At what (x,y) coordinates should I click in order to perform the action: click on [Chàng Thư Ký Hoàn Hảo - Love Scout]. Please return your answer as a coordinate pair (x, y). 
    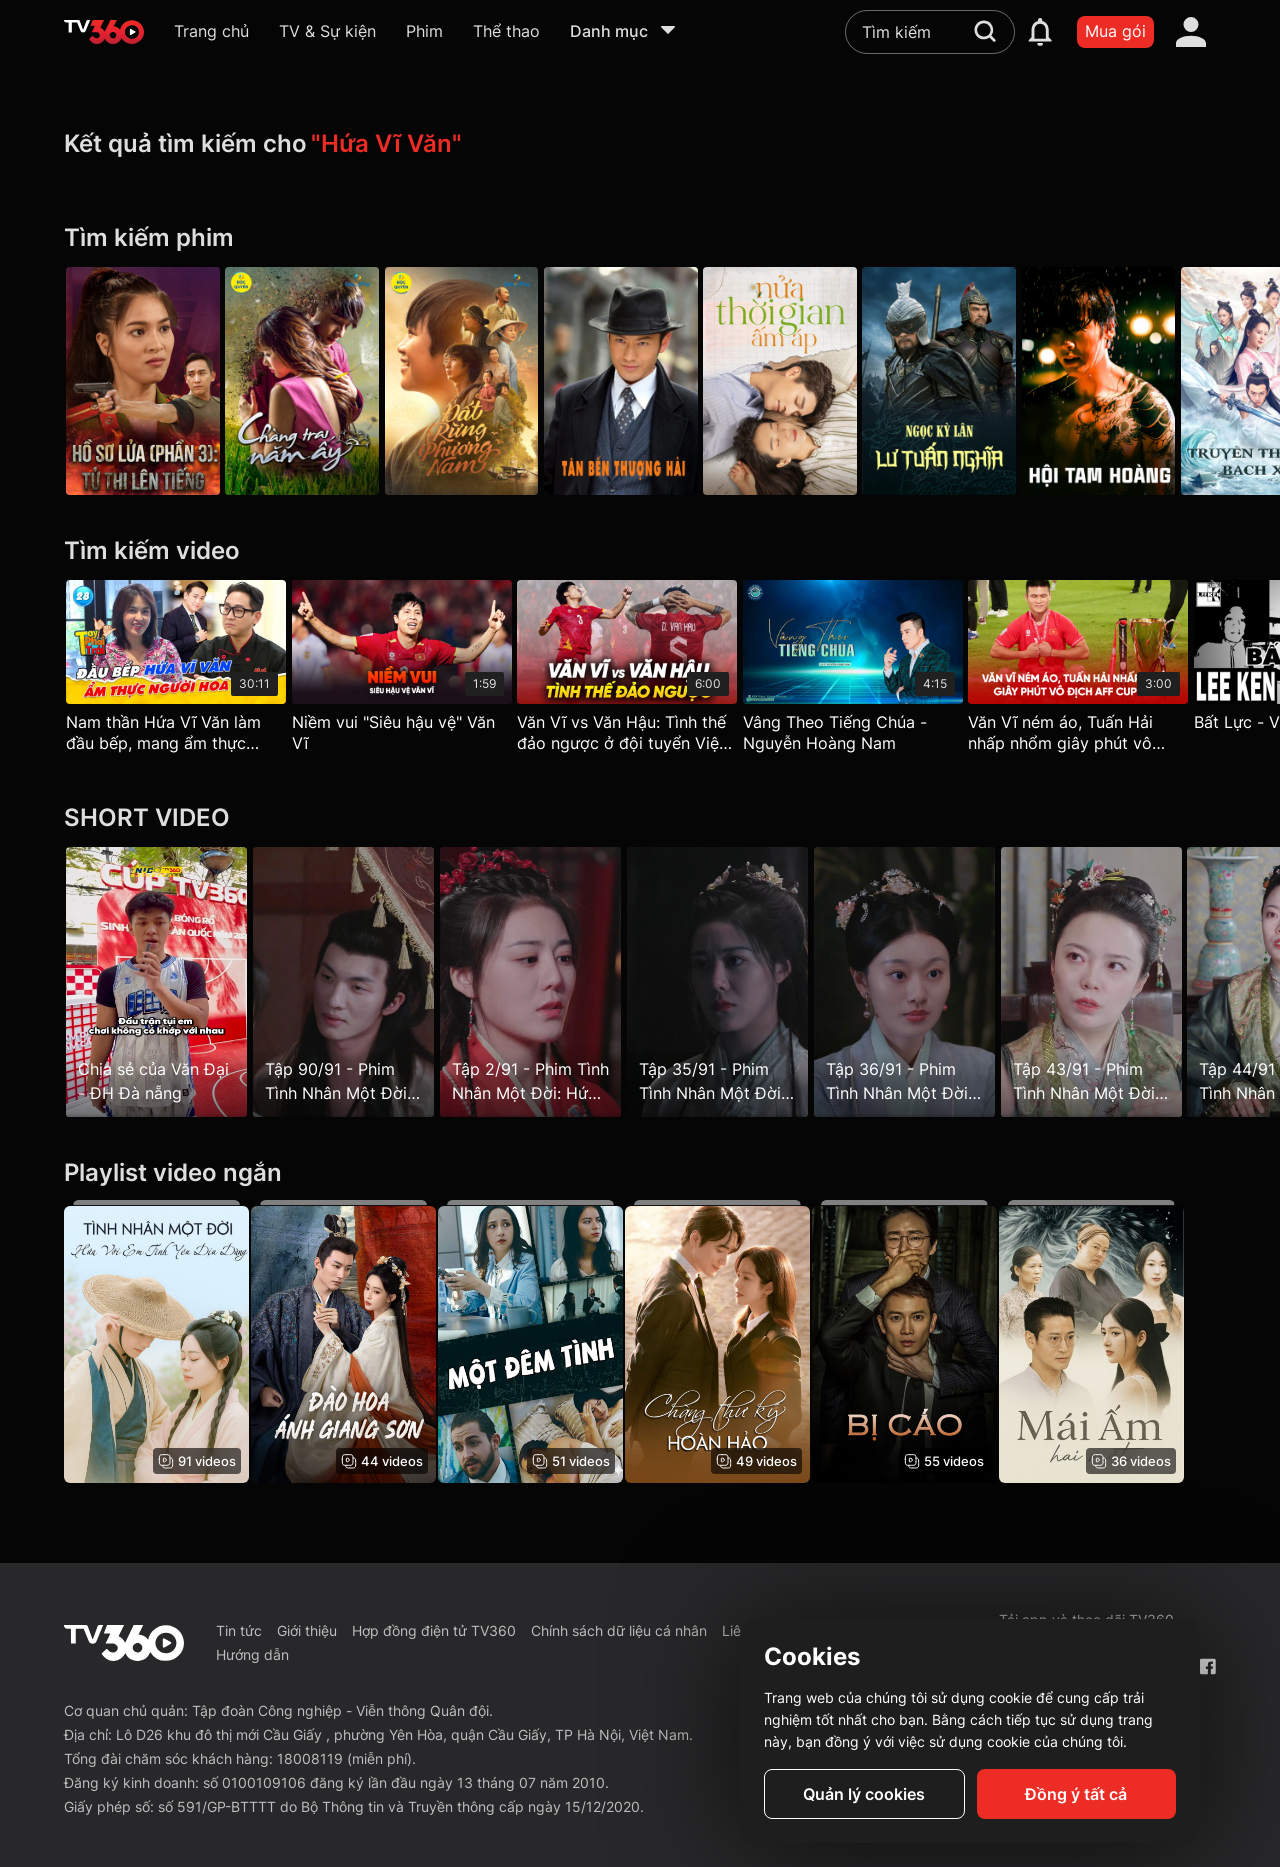
    Looking at the image, I should click on (736, 1342).